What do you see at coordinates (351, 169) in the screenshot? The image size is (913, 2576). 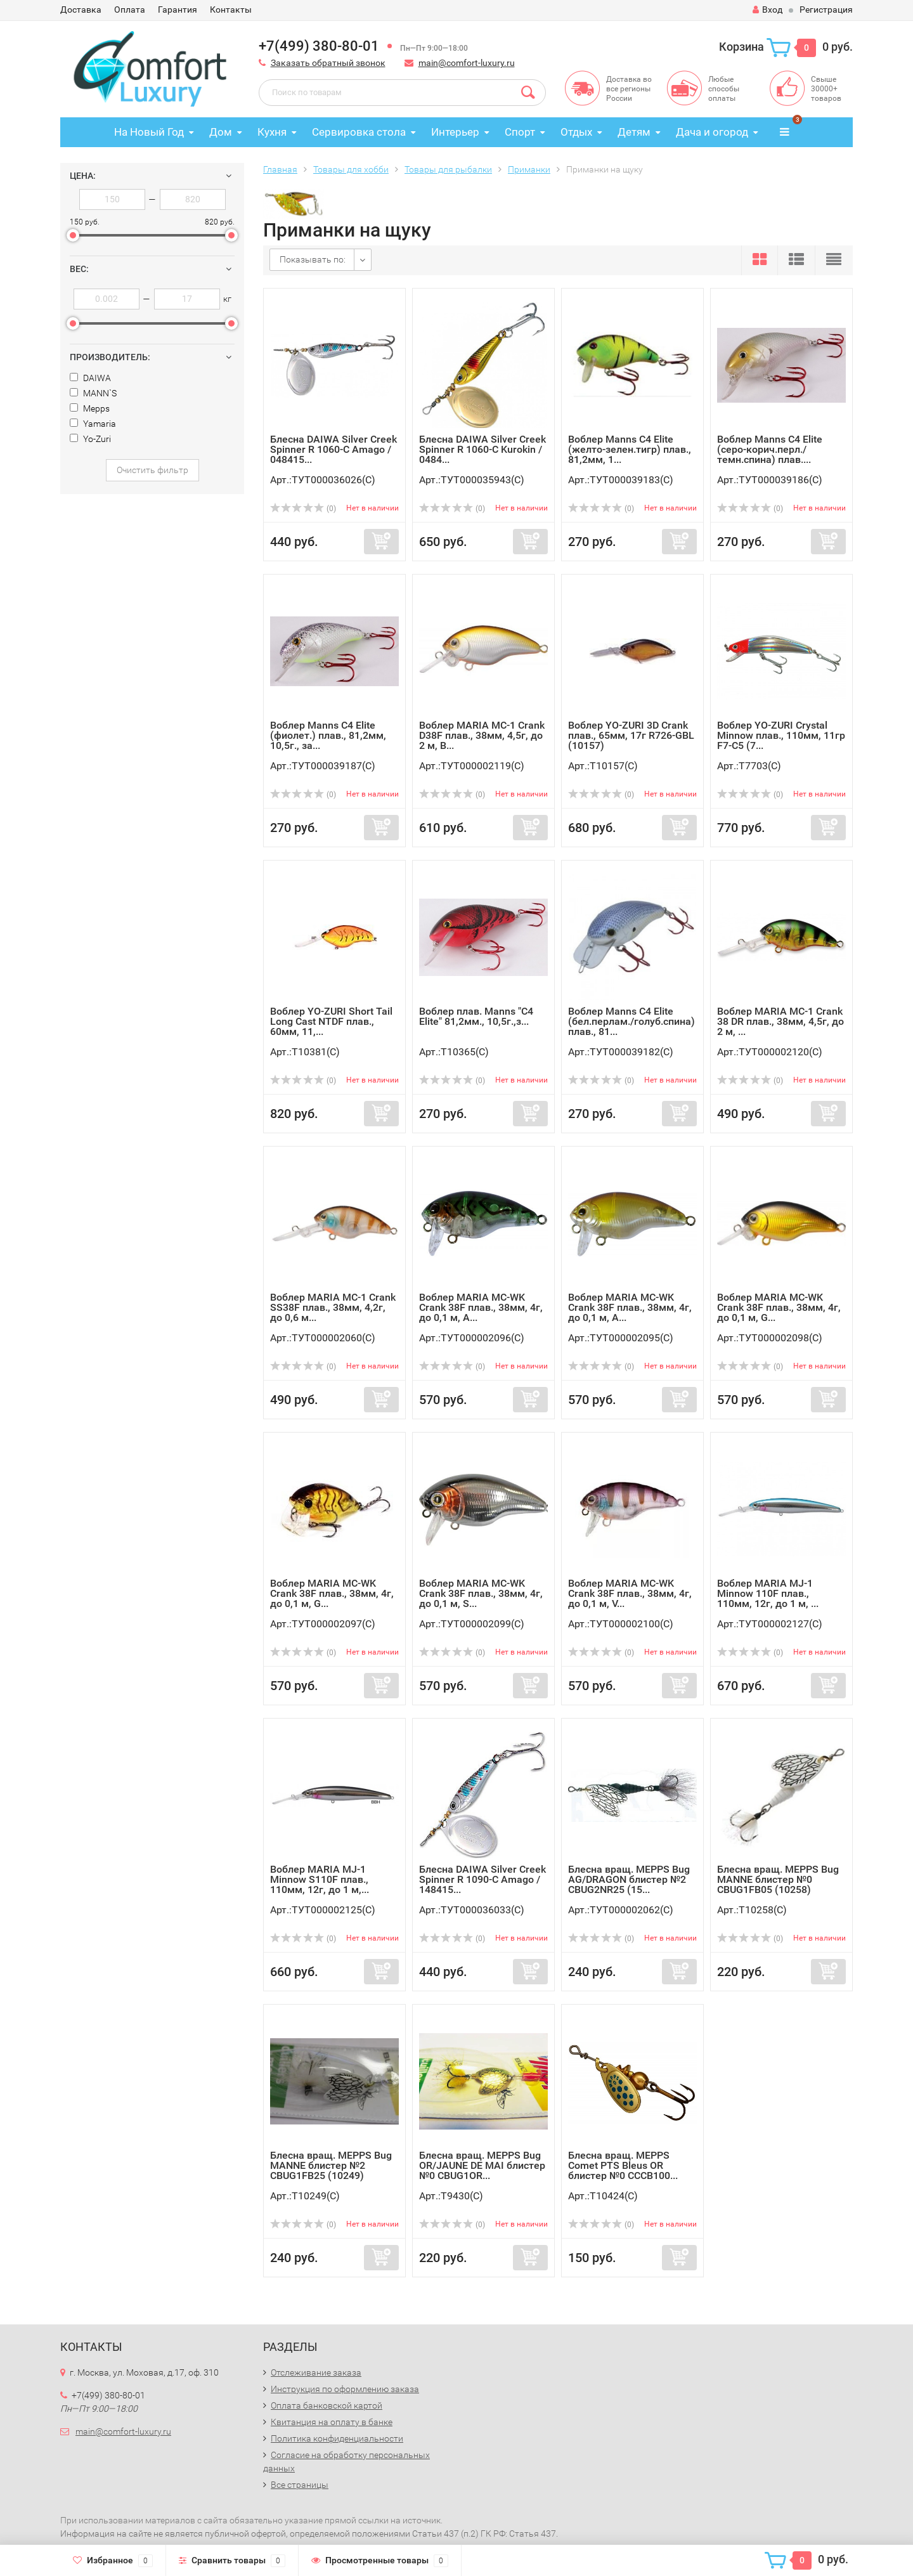 I see `Товары для хобби` at bounding box center [351, 169].